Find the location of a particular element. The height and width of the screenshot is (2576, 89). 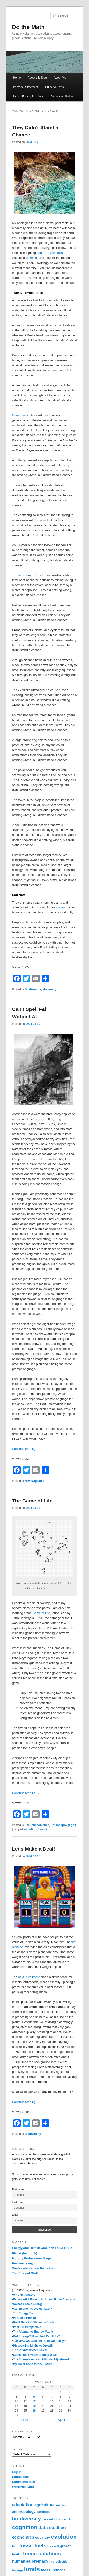

Continue reading is located at coordinates (26, 1449).